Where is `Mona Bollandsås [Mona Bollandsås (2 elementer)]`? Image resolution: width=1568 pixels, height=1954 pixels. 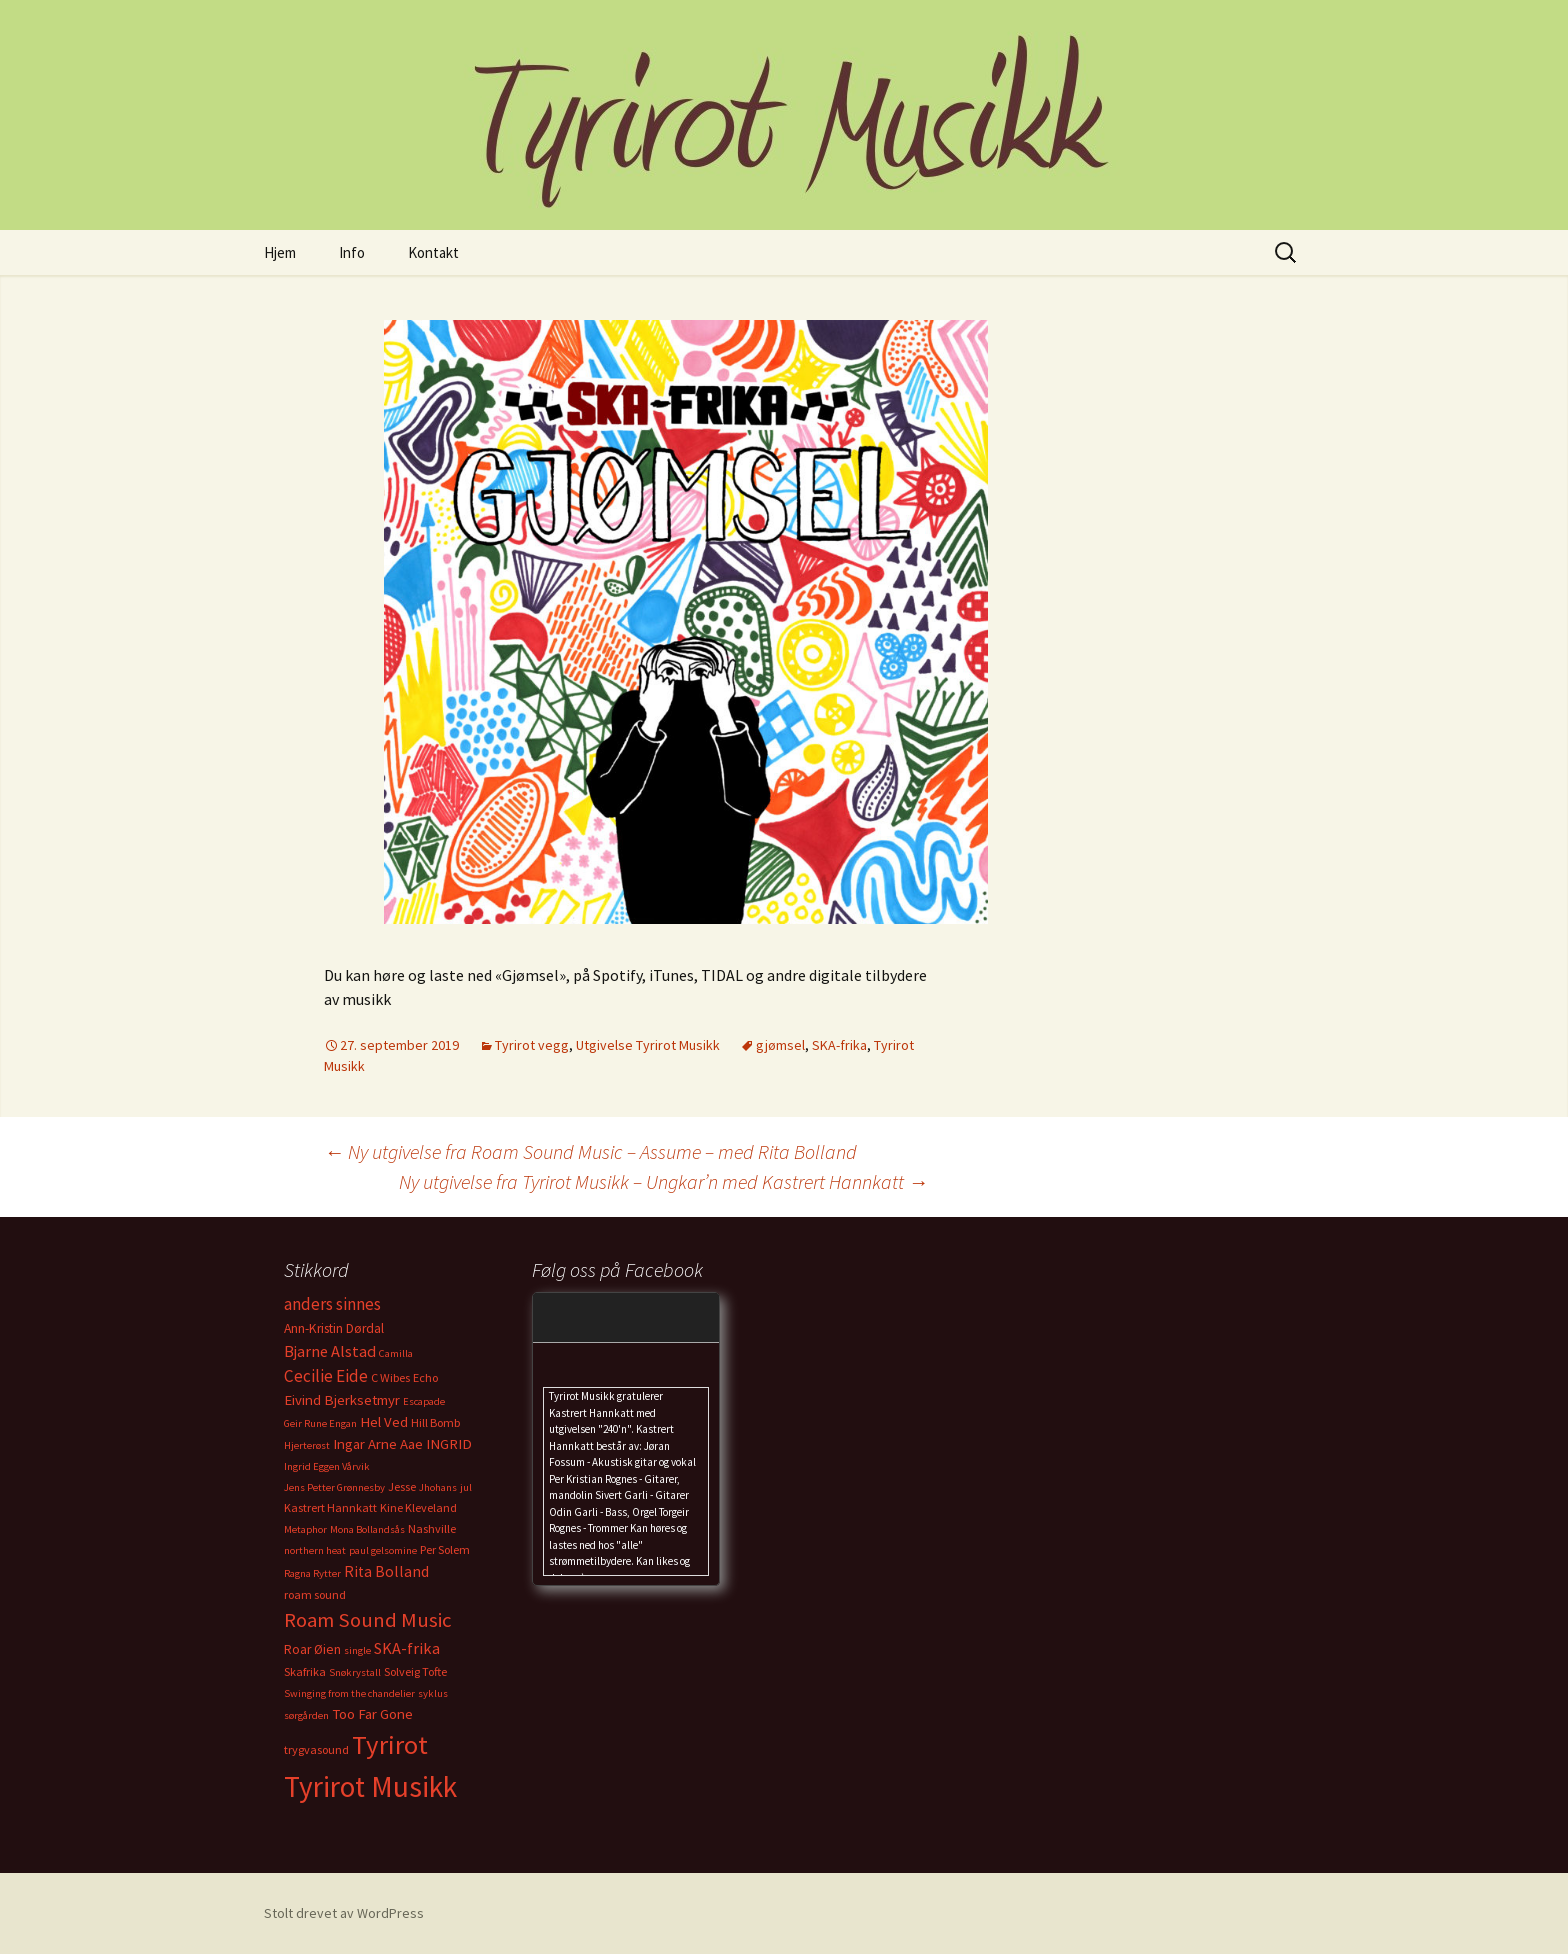 Mona Bollandsås [Mona Bollandsås (2 elementer)] is located at coordinates (367, 1529).